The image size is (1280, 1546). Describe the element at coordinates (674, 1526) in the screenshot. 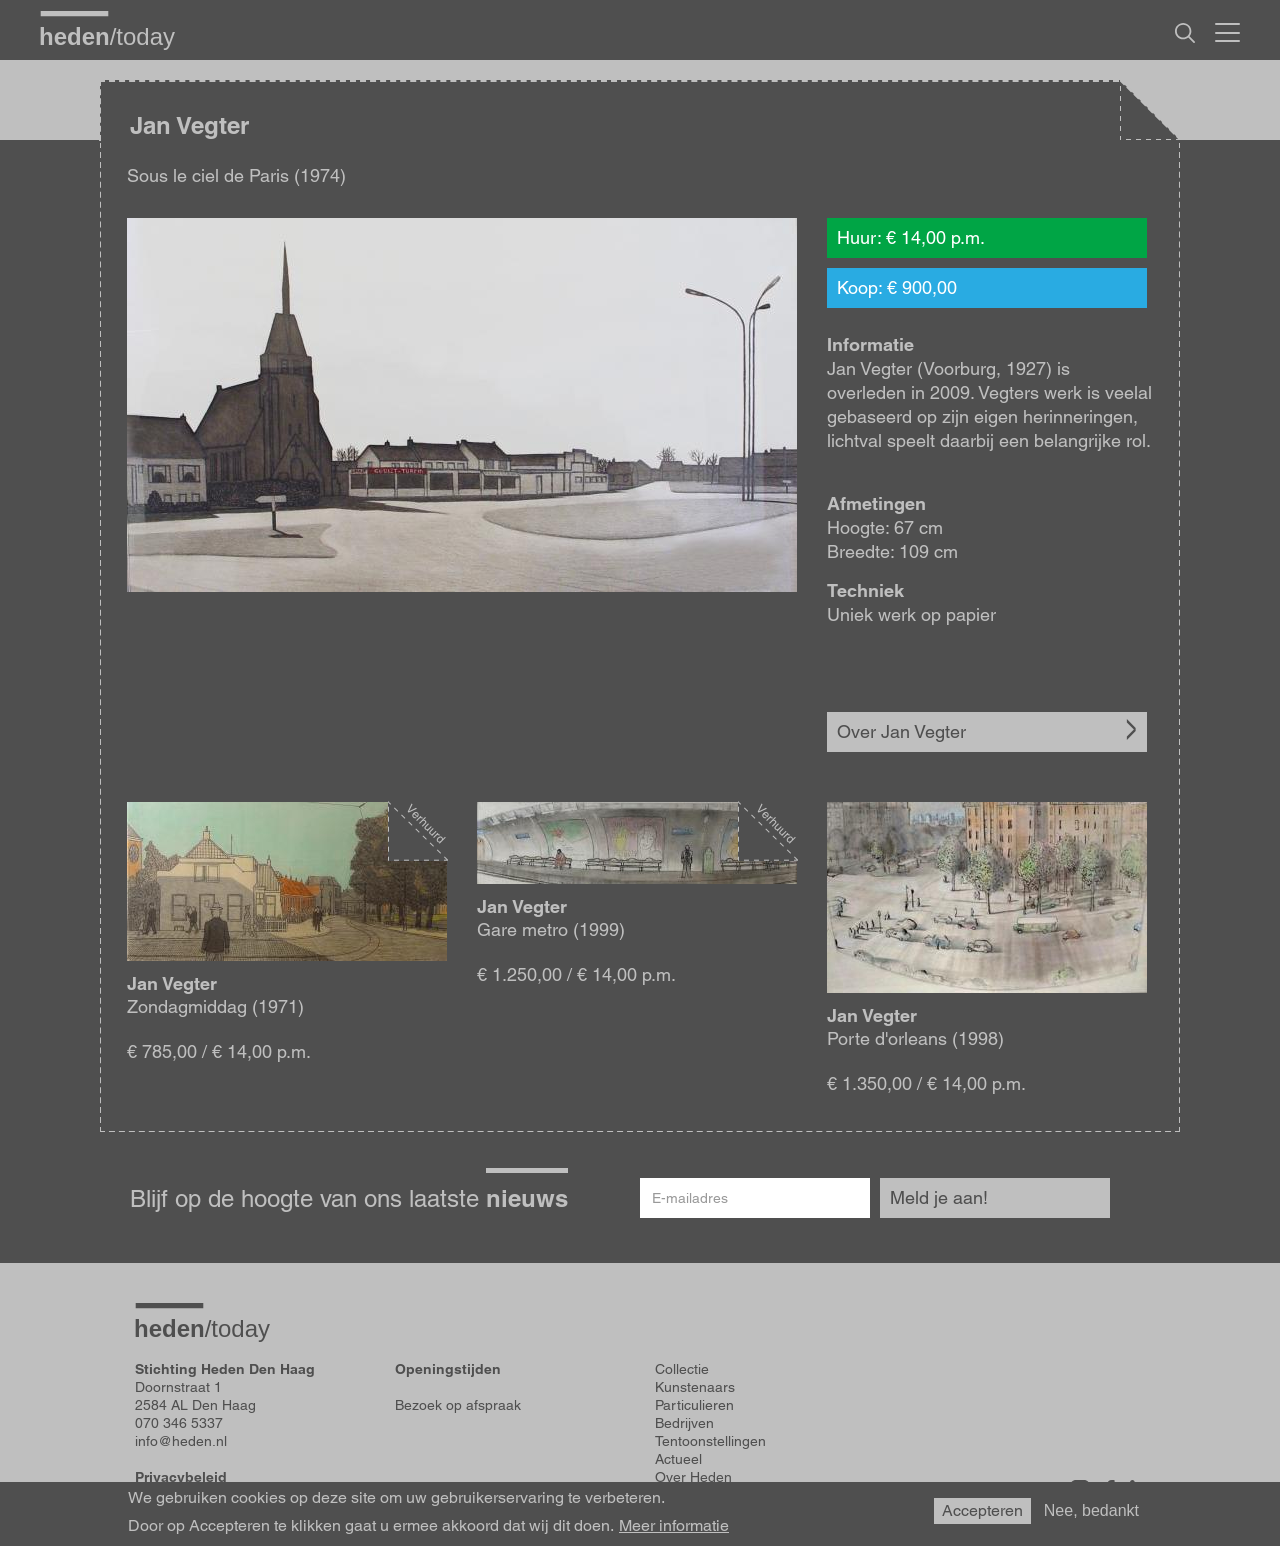

I see `Meer informatie` at that location.